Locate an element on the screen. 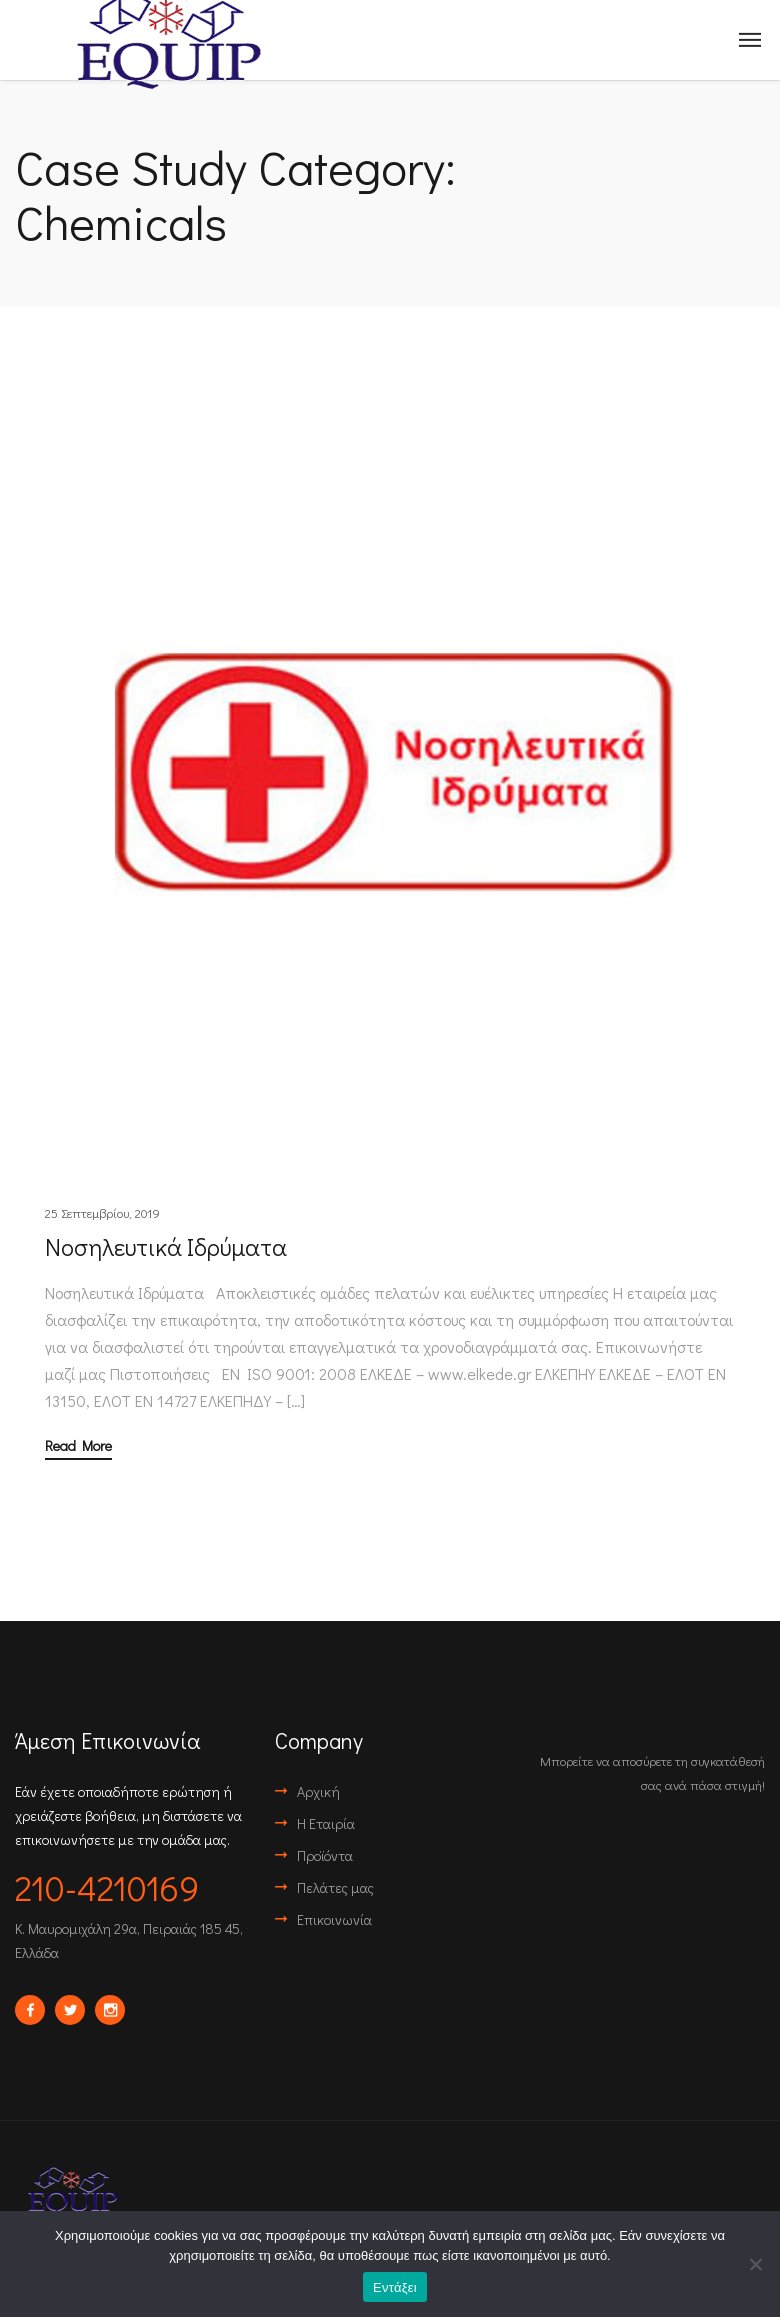 Image resolution: width=780 pixels, height=2317 pixels. Νοσηλευτικά Ιδρύματα is located at coordinates (166, 1246).